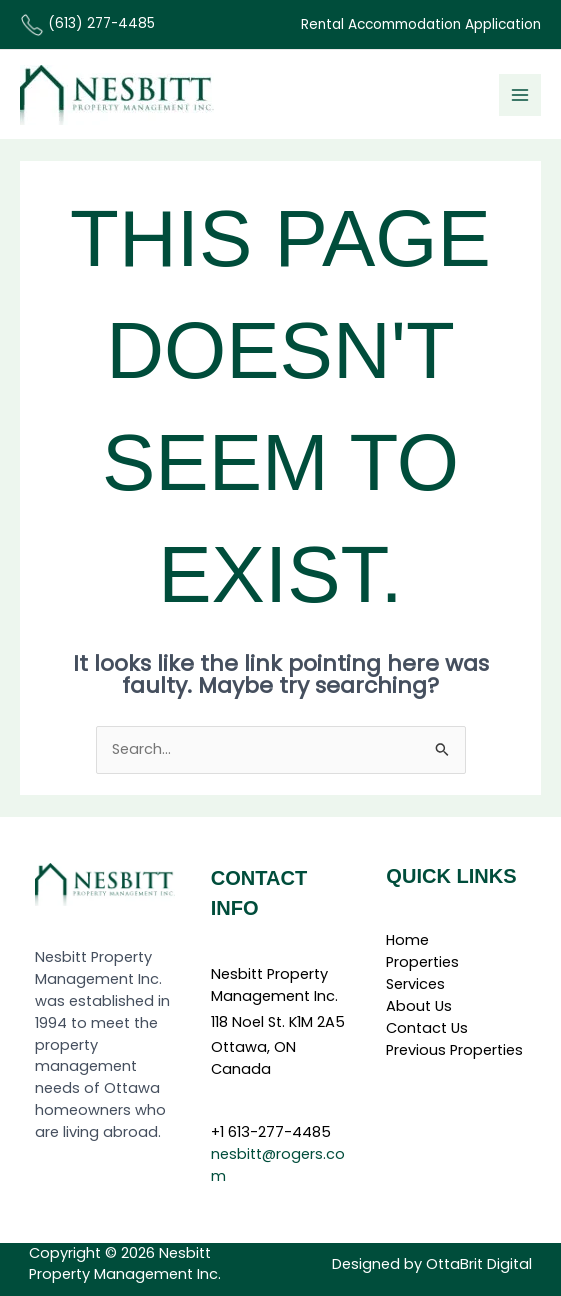 The image size is (561, 1296). What do you see at coordinates (421, 24) in the screenshot?
I see `Rental Accommodation Application` at bounding box center [421, 24].